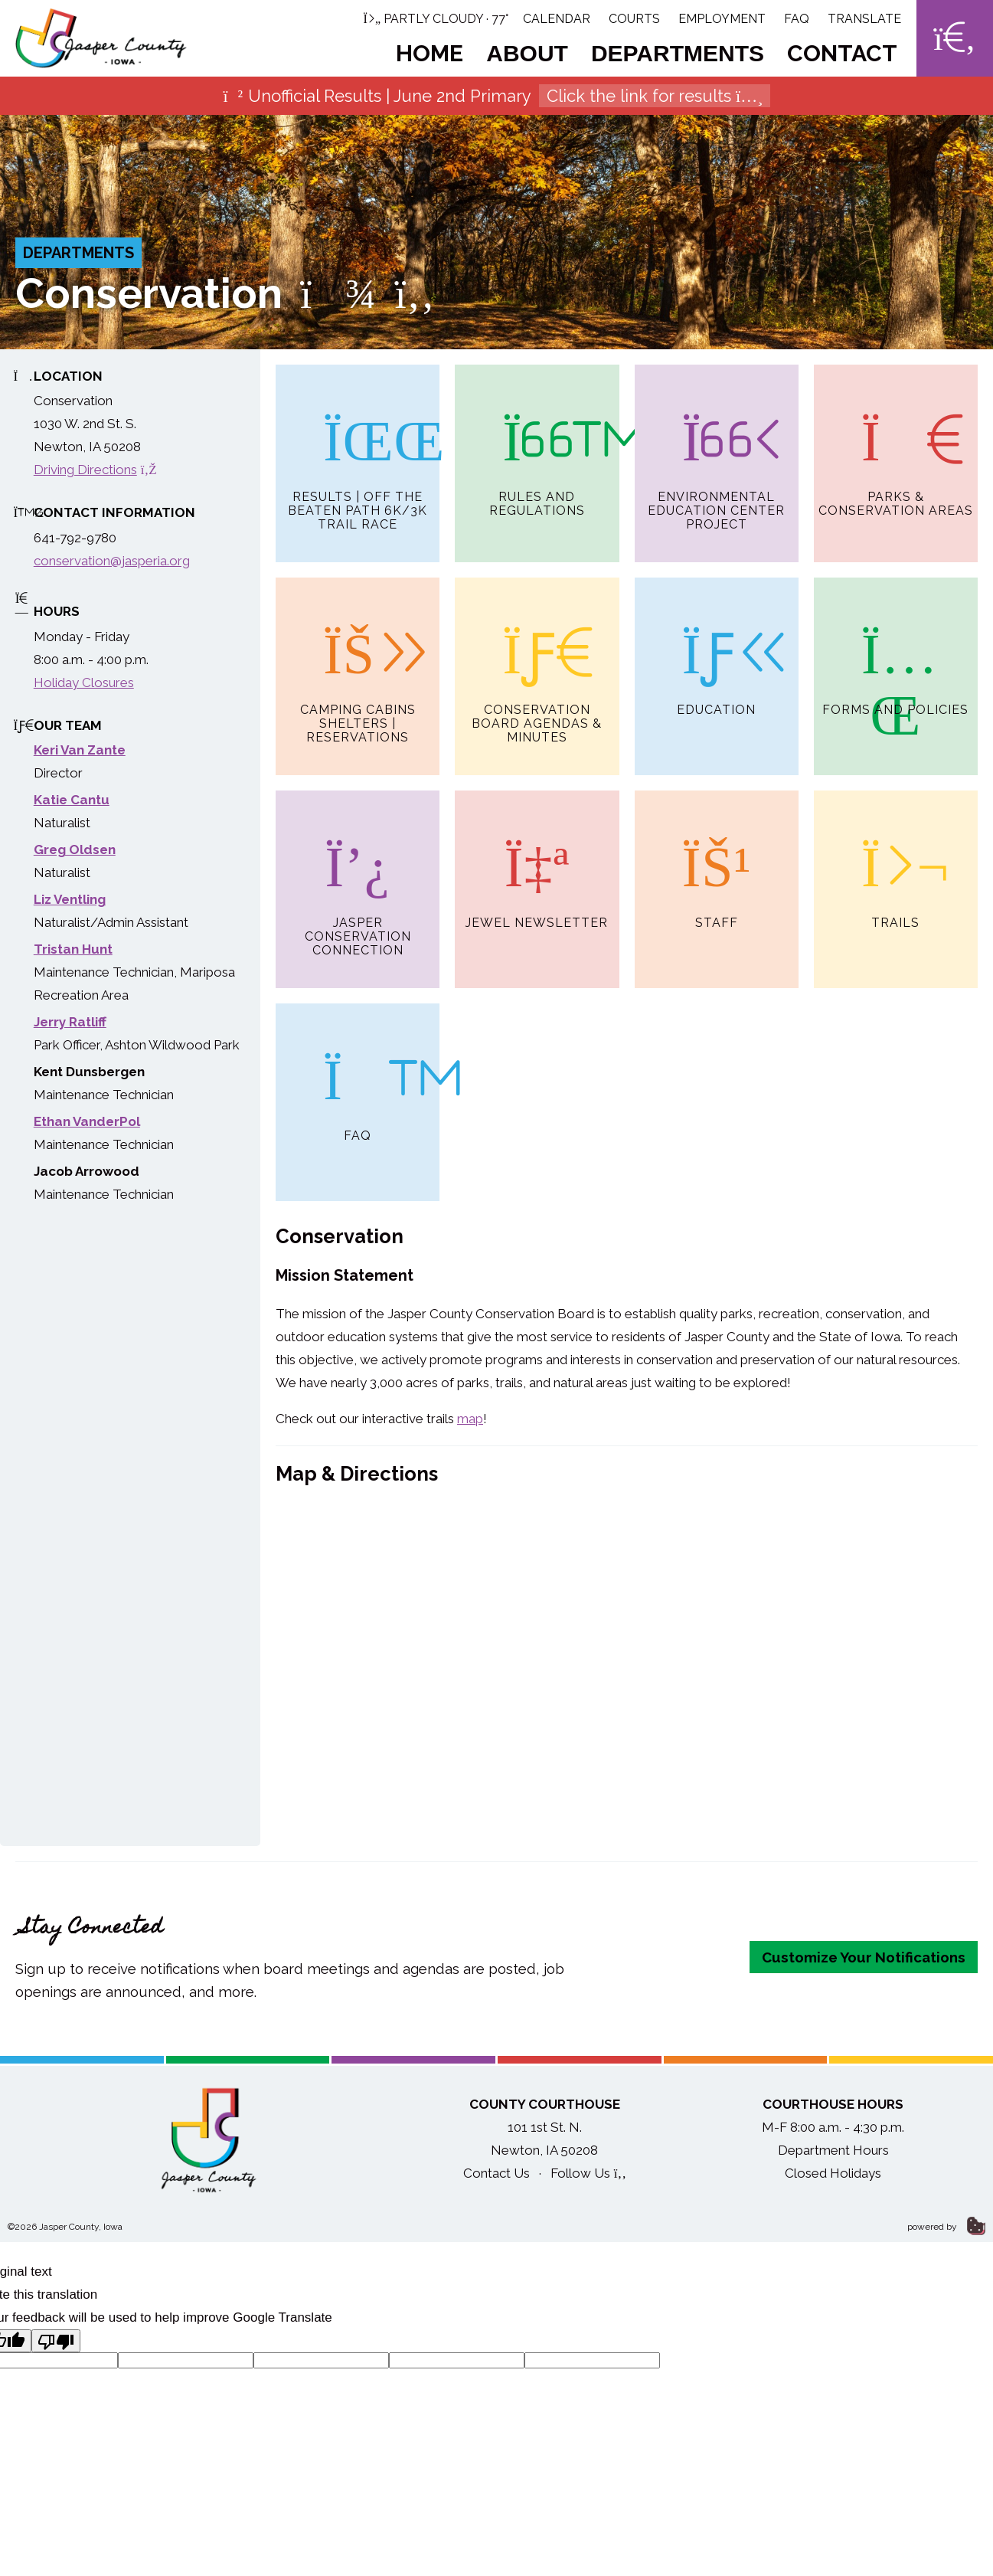  Describe the element at coordinates (358, 877) in the screenshot. I see `Jasper Conservation Connection` at that location.